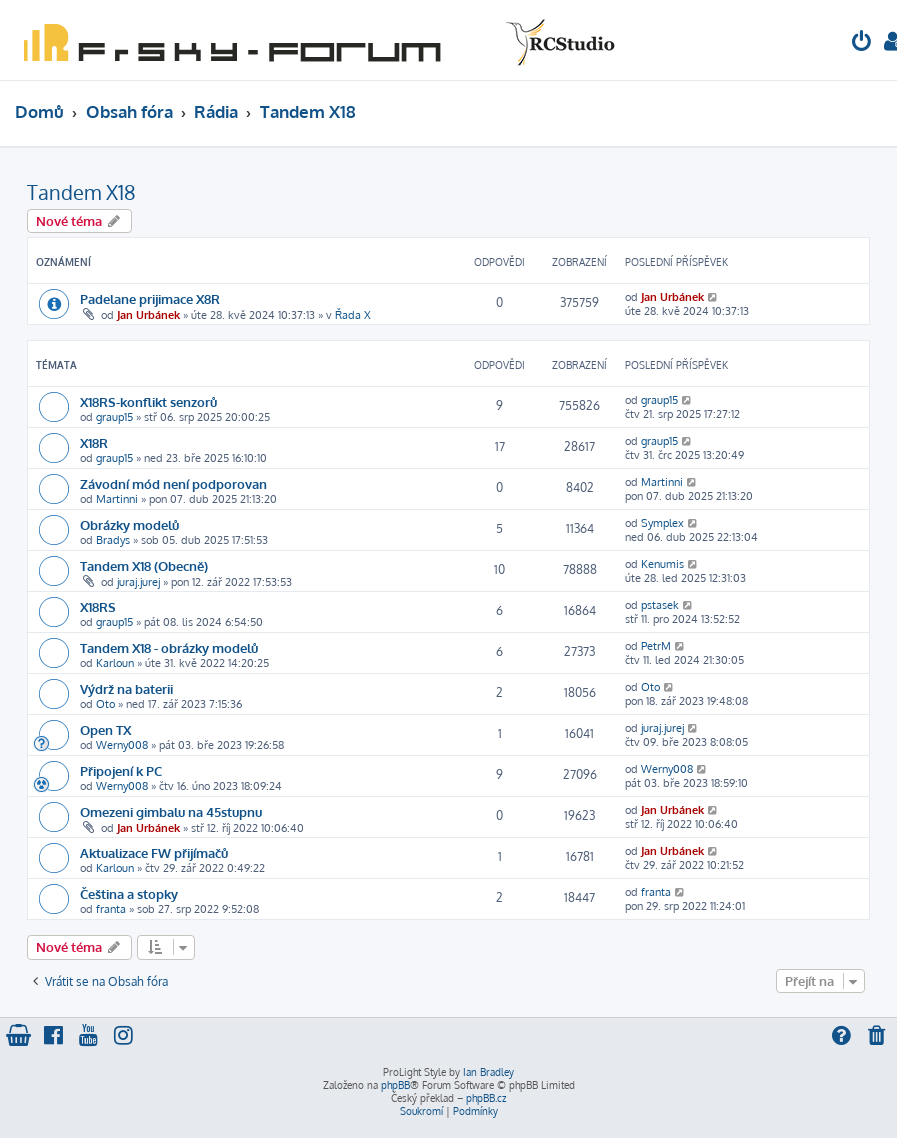 This screenshot has height=1138, width=897. Describe the element at coordinates (154, 852) in the screenshot. I see `Aktualizace FW přijímačů` at that location.